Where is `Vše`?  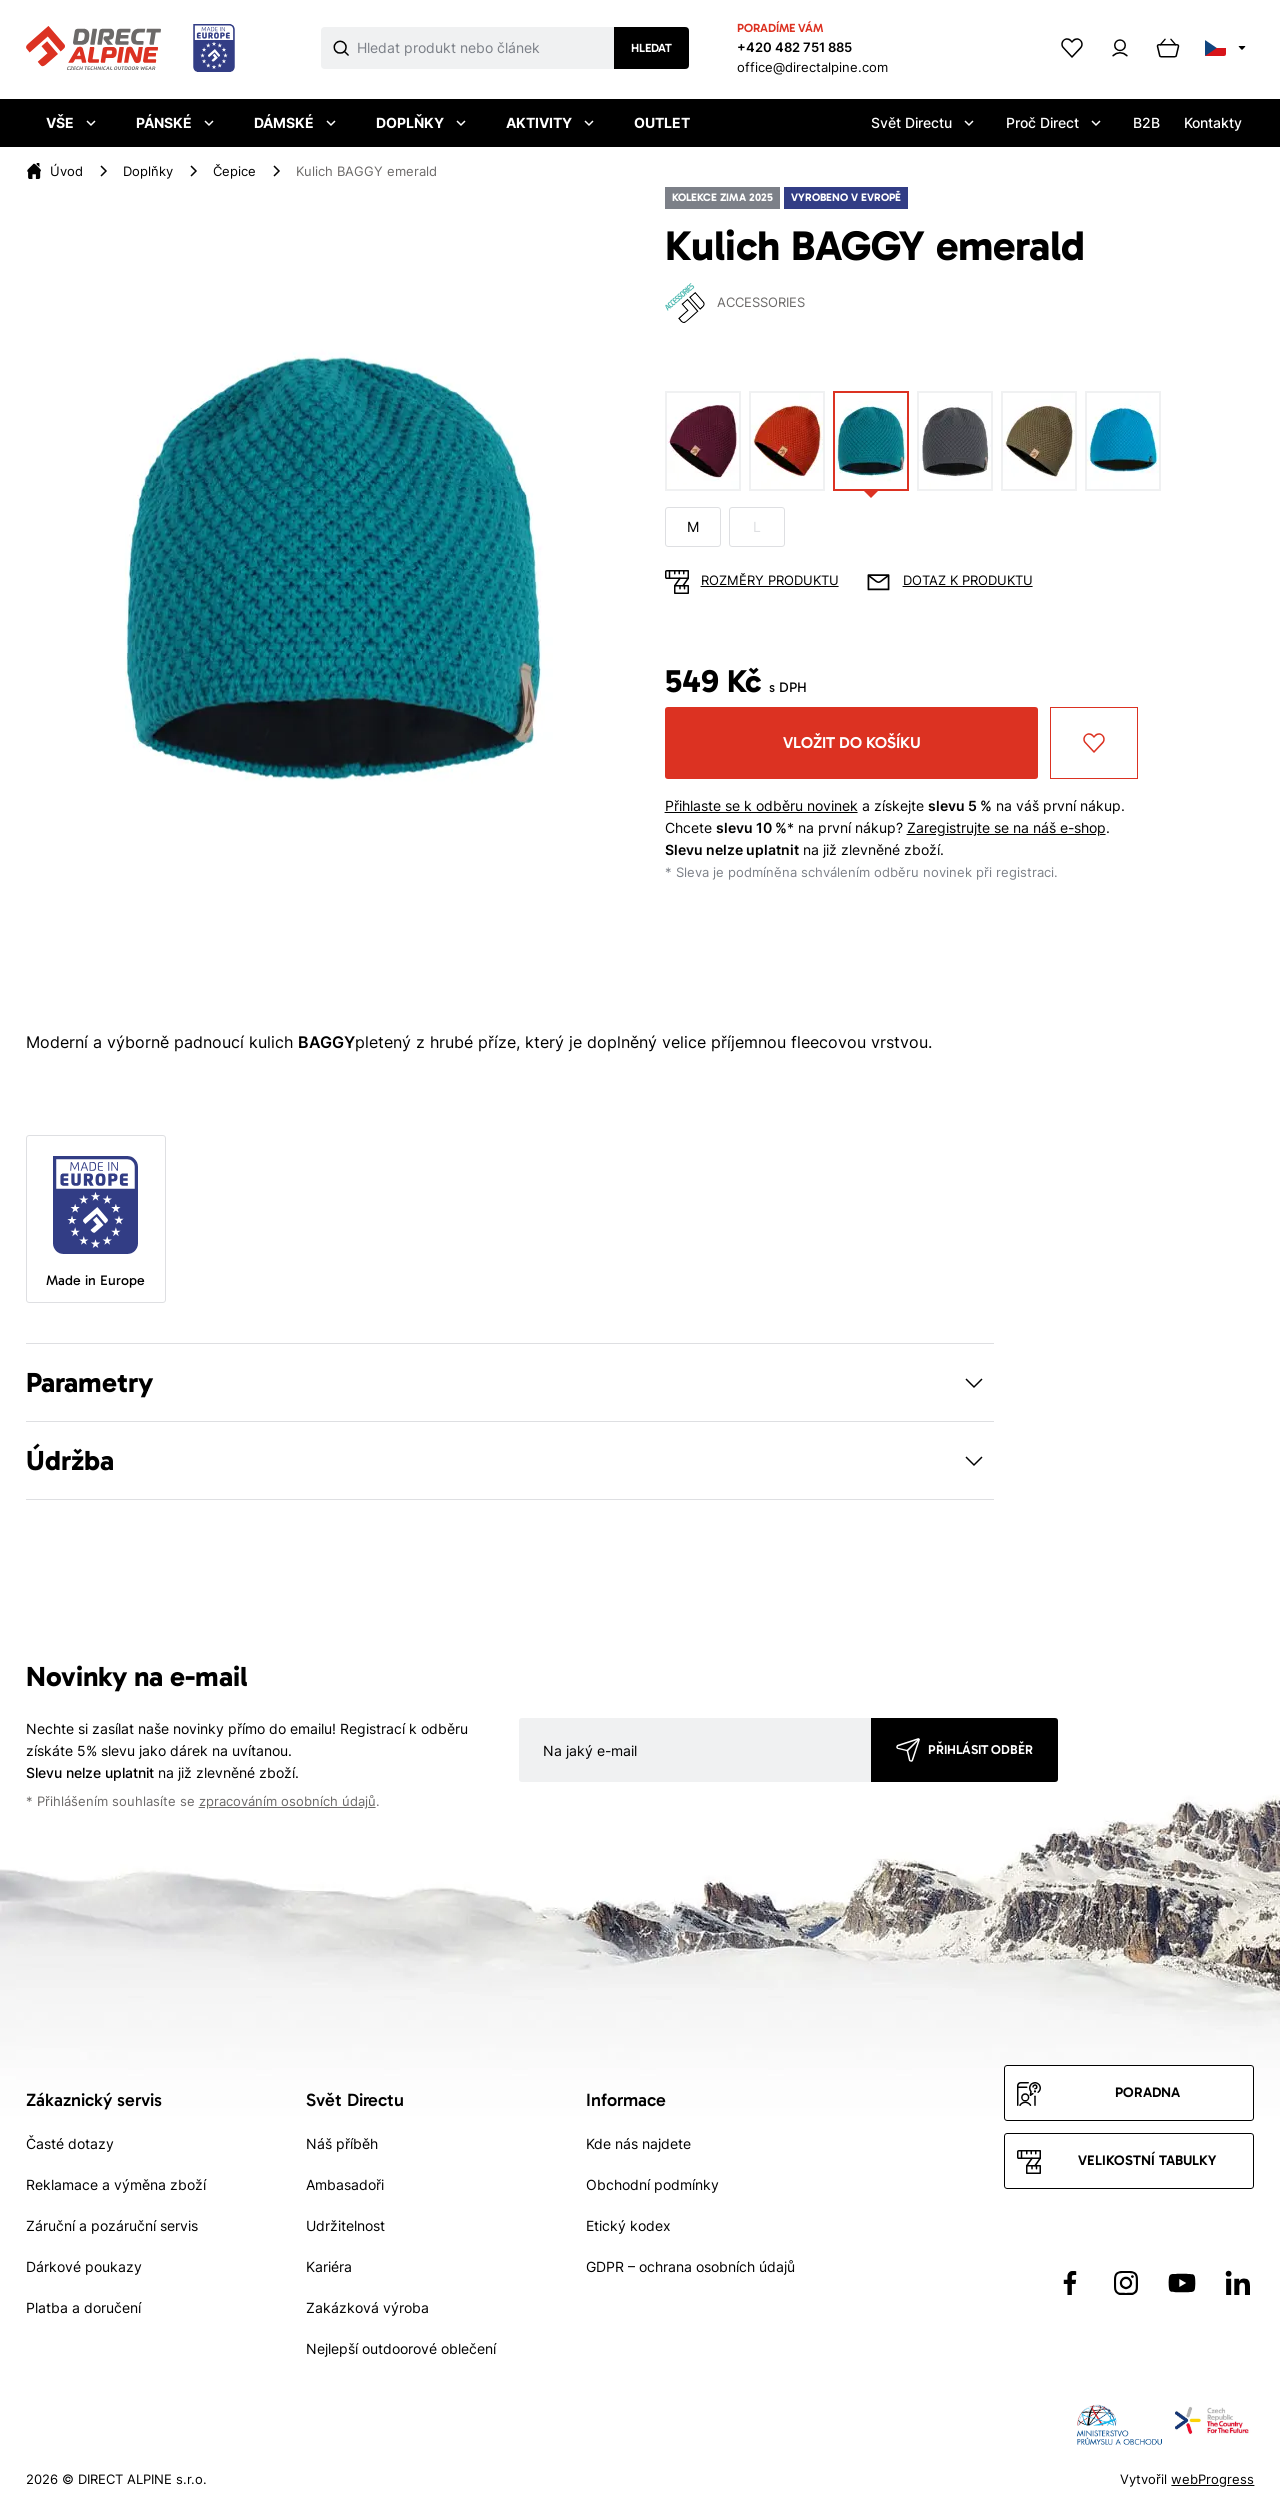 Vše is located at coordinates (71, 122).